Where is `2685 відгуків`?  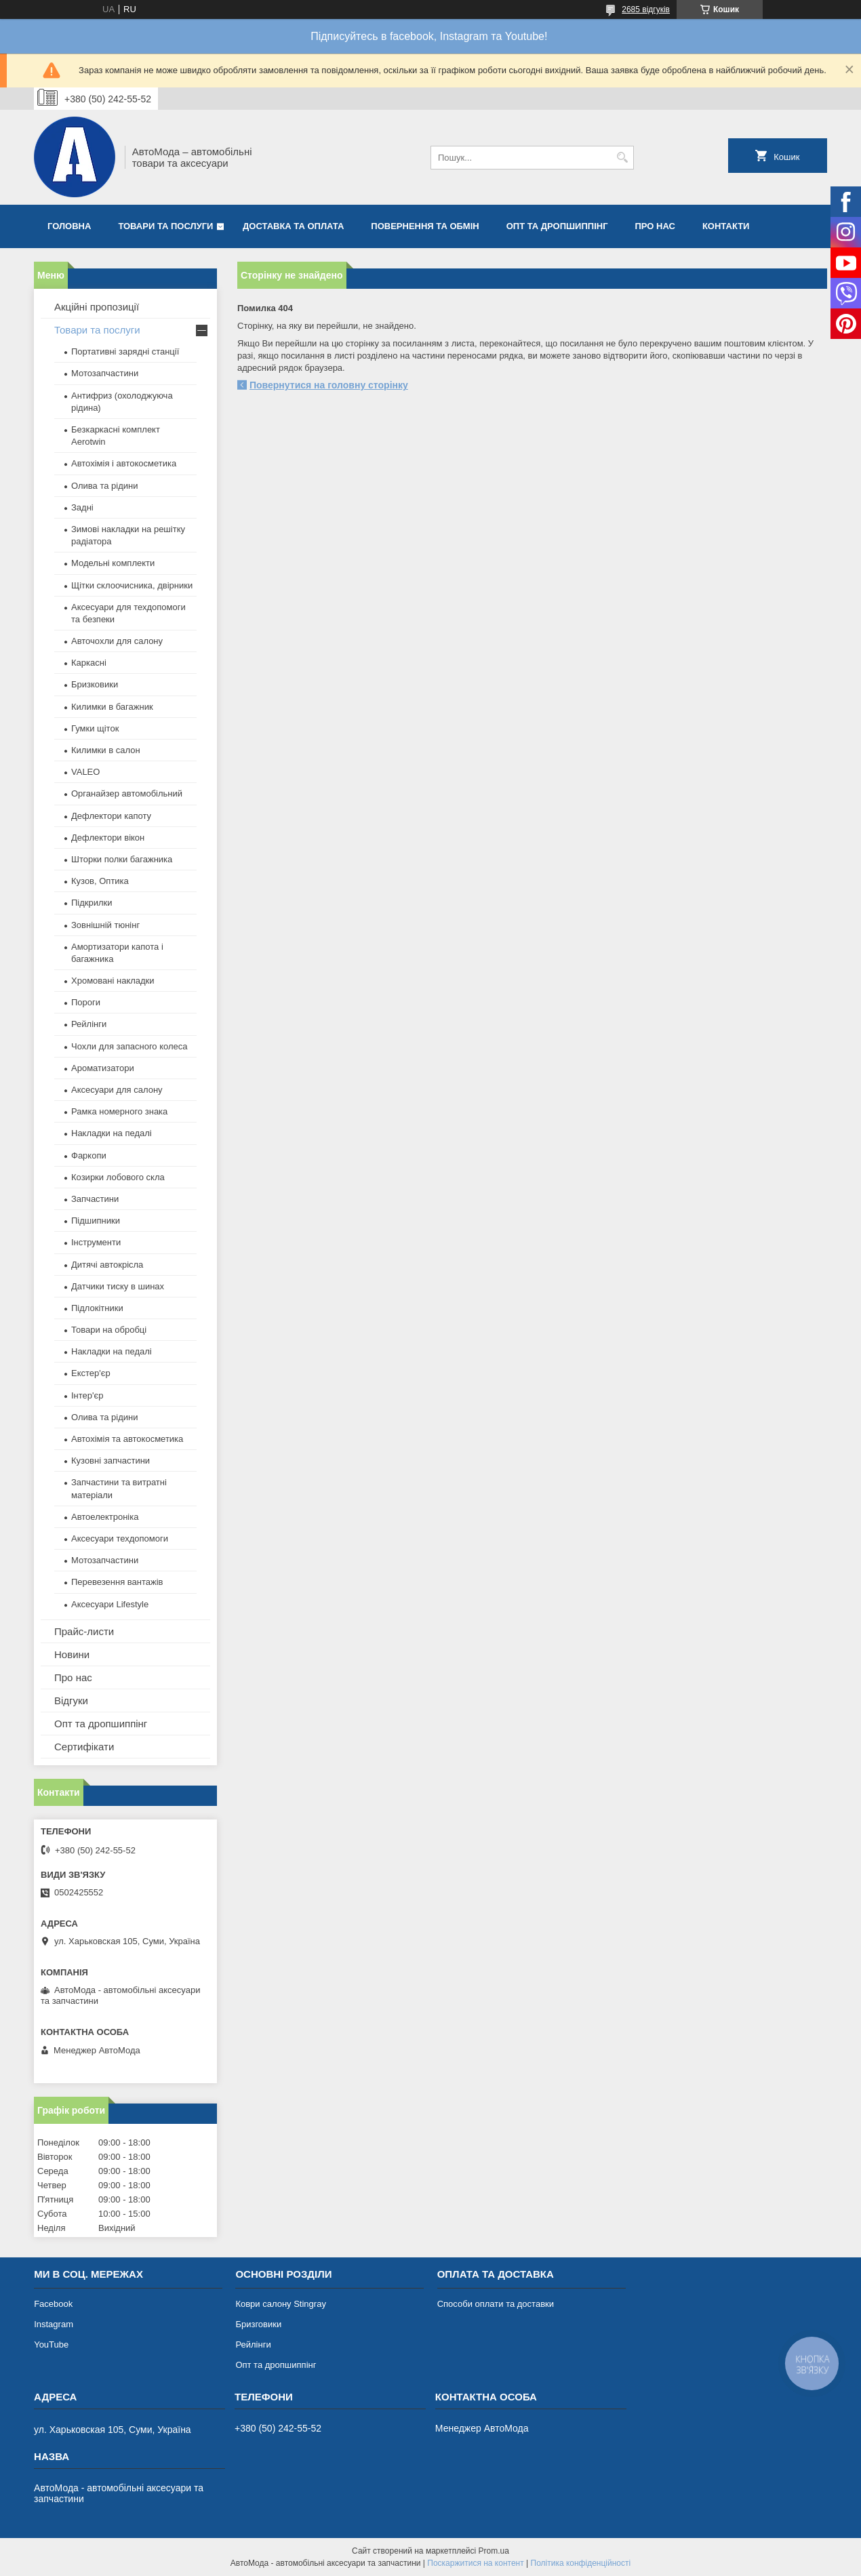 2685 відгуків is located at coordinates (646, 9).